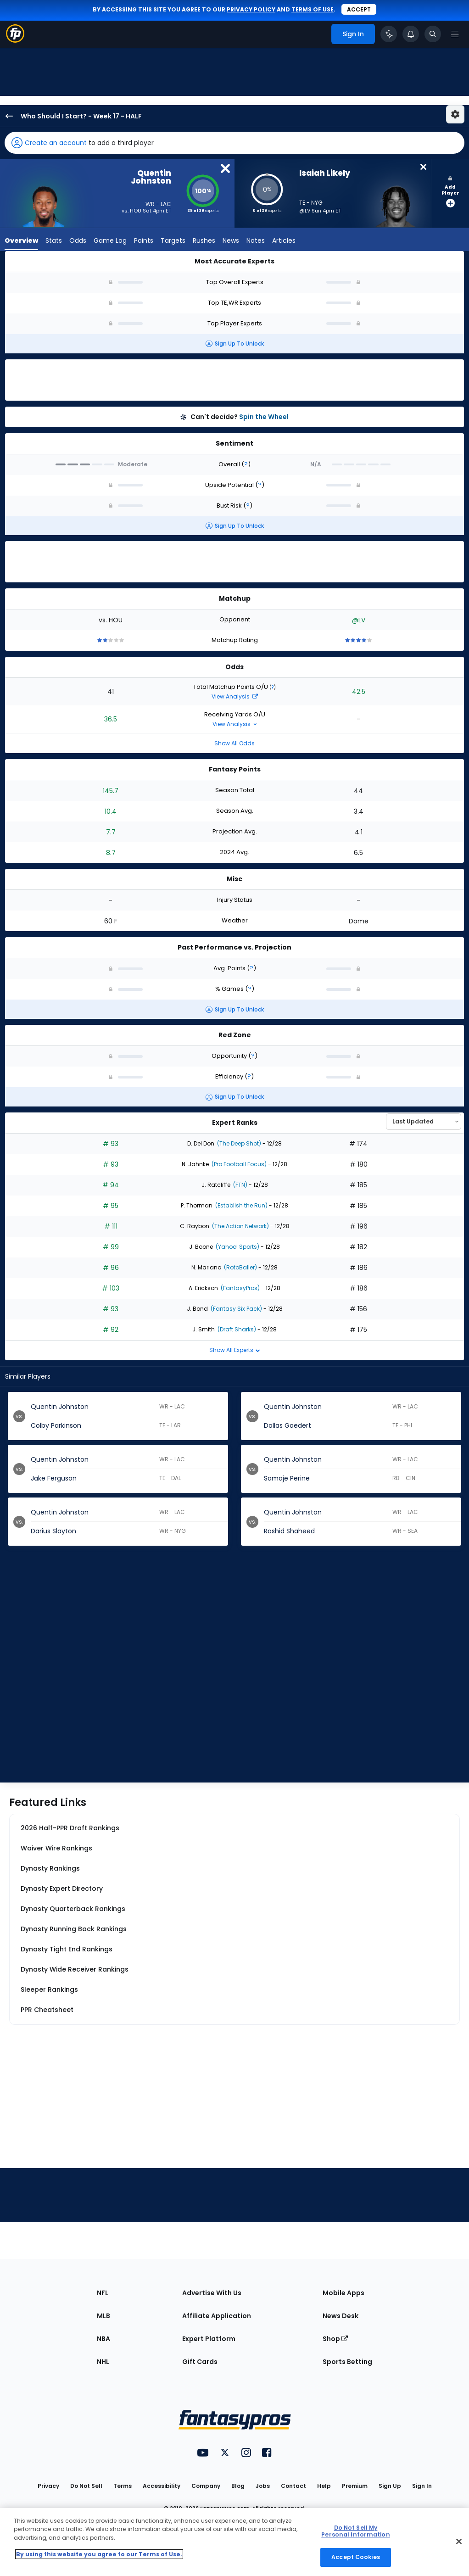 This screenshot has height=2576, width=469. Describe the element at coordinates (231, 241) in the screenshot. I see `News` at that location.